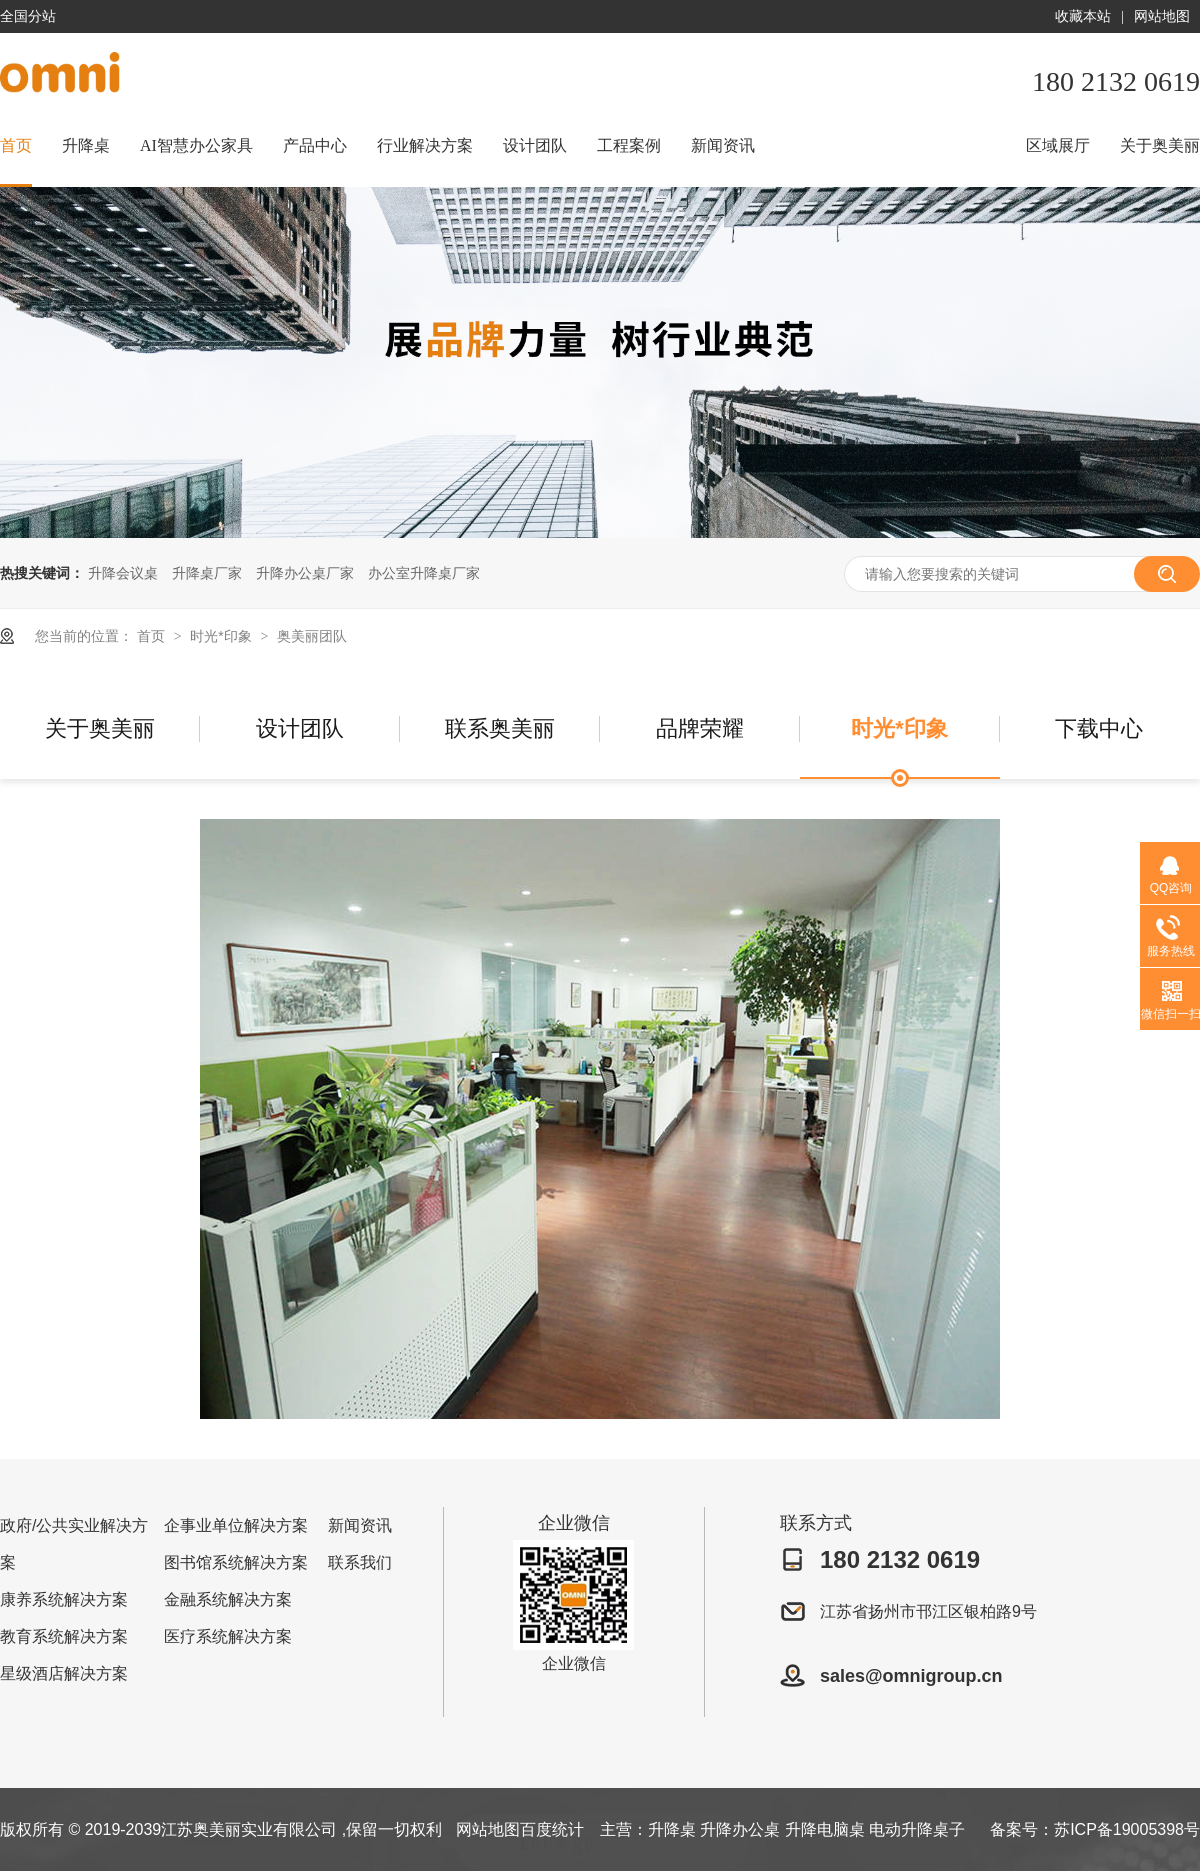 The height and width of the screenshot is (1871, 1200). I want to click on 图书馆系统解决方案, so click(236, 1562).